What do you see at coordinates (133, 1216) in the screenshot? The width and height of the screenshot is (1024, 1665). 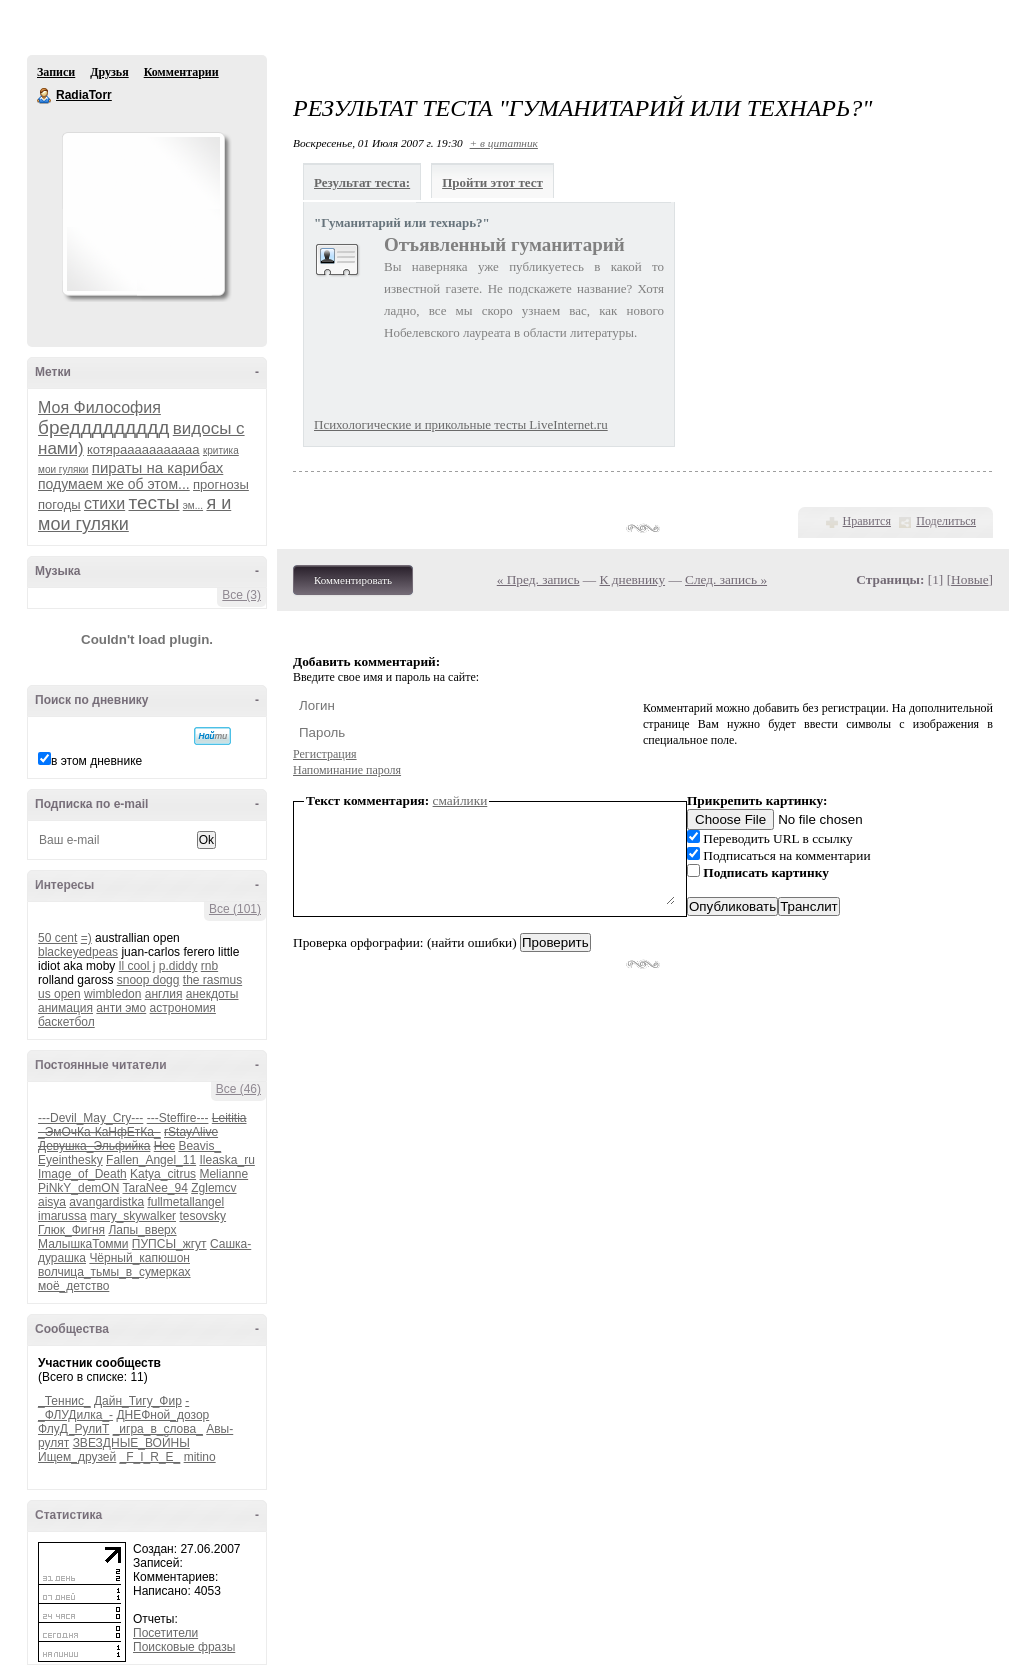 I see `mary_skywalker` at bounding box center [133, 1216].